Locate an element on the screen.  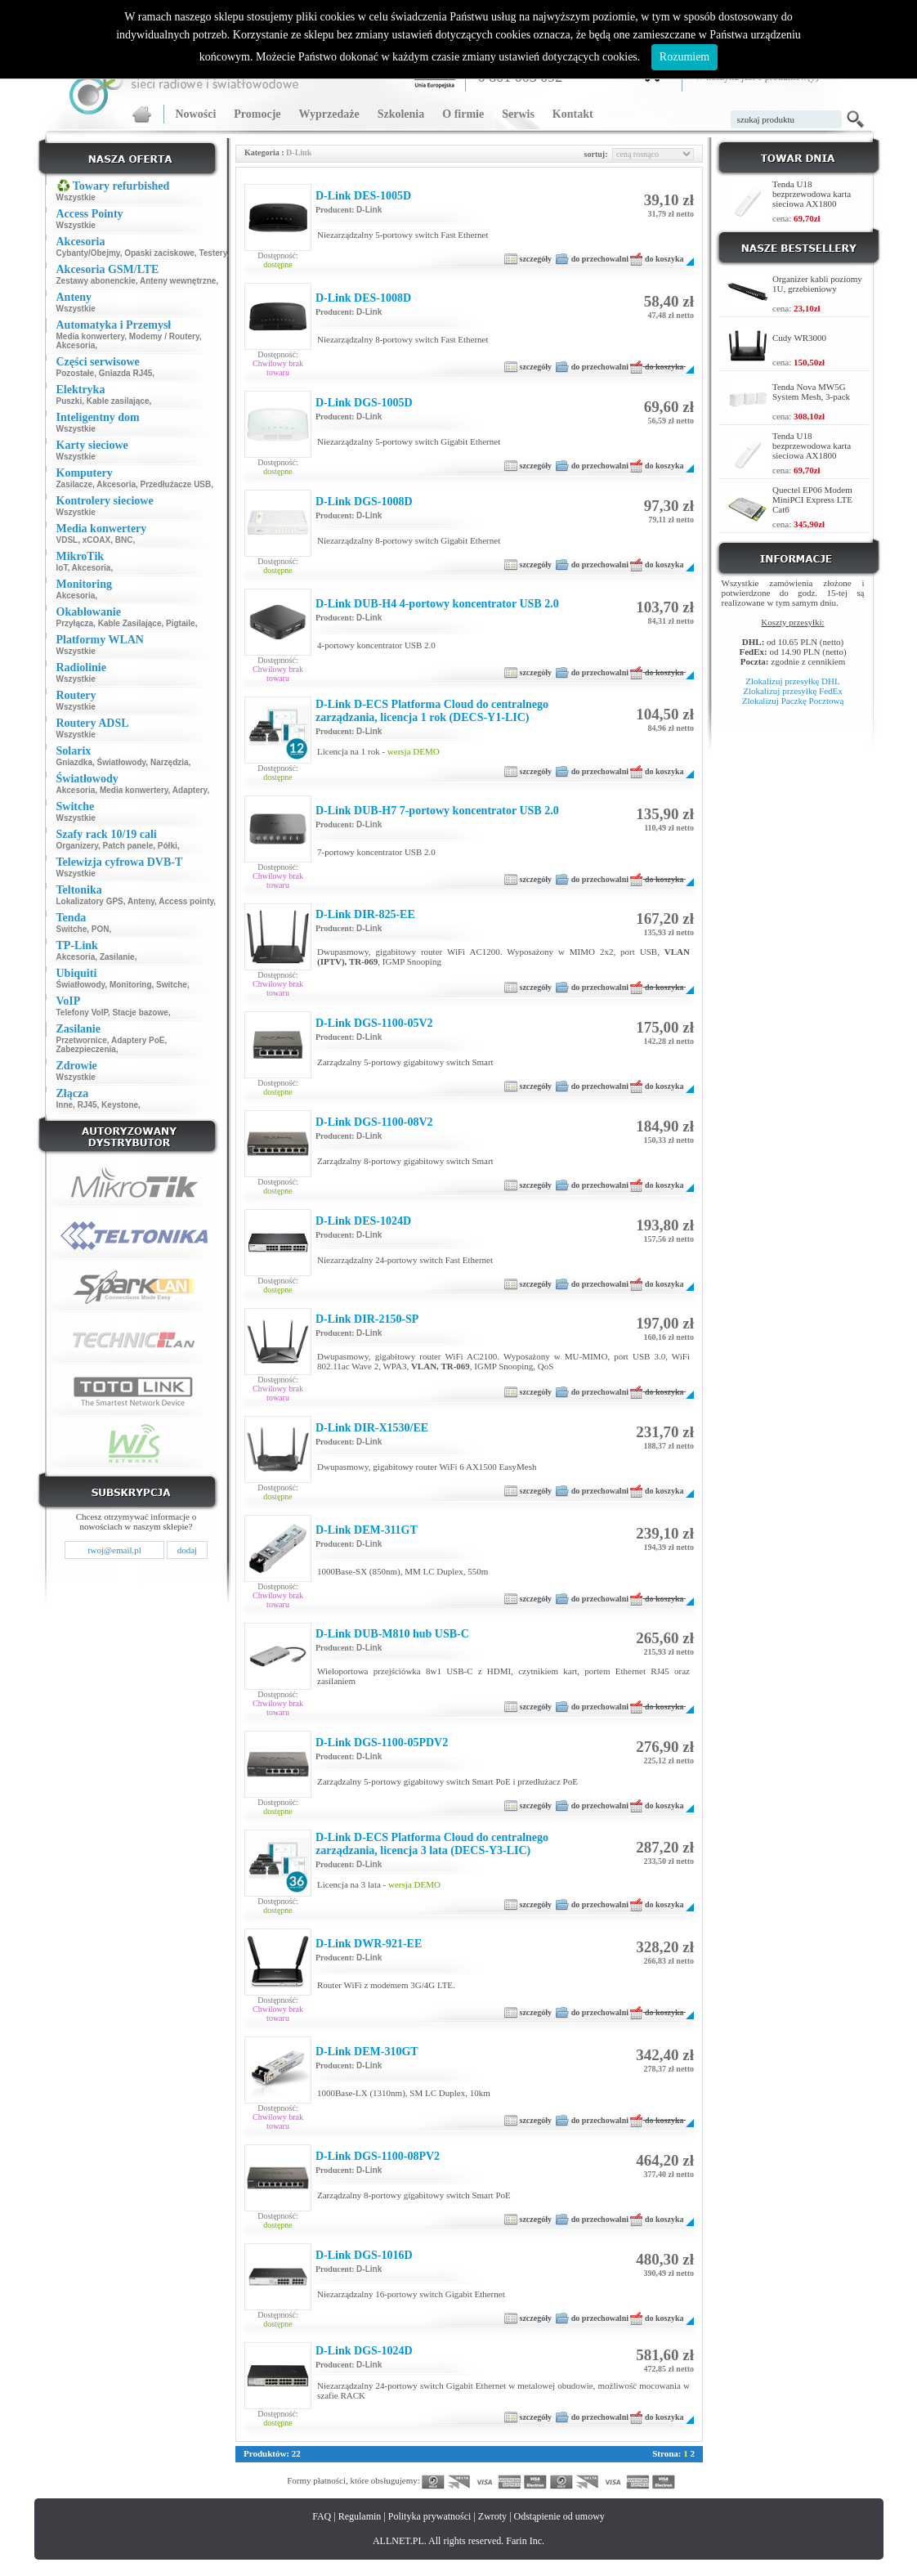
Przetwornice is located at coordinates (81, 1040).